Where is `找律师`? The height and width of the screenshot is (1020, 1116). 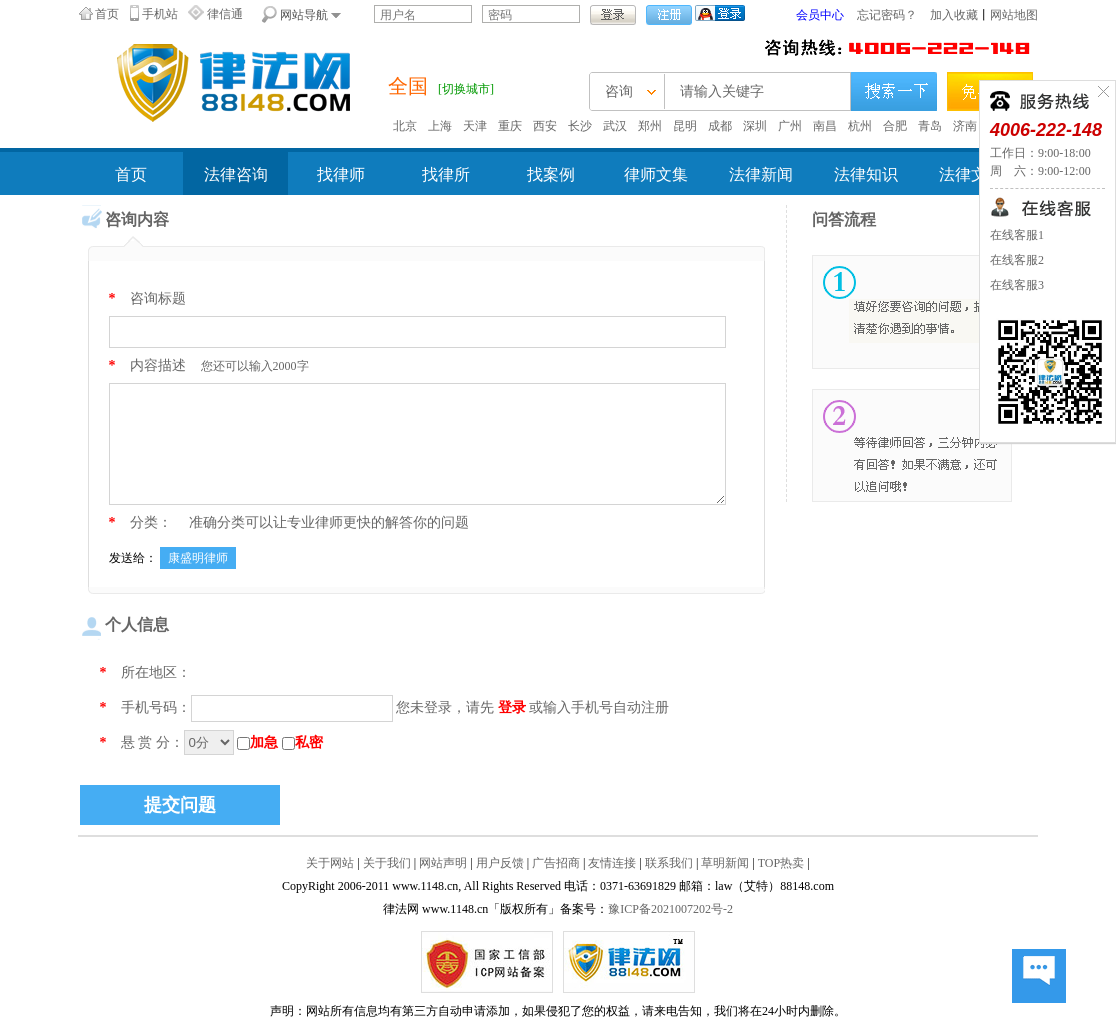
找律师 is located at coordinates (341, 174).